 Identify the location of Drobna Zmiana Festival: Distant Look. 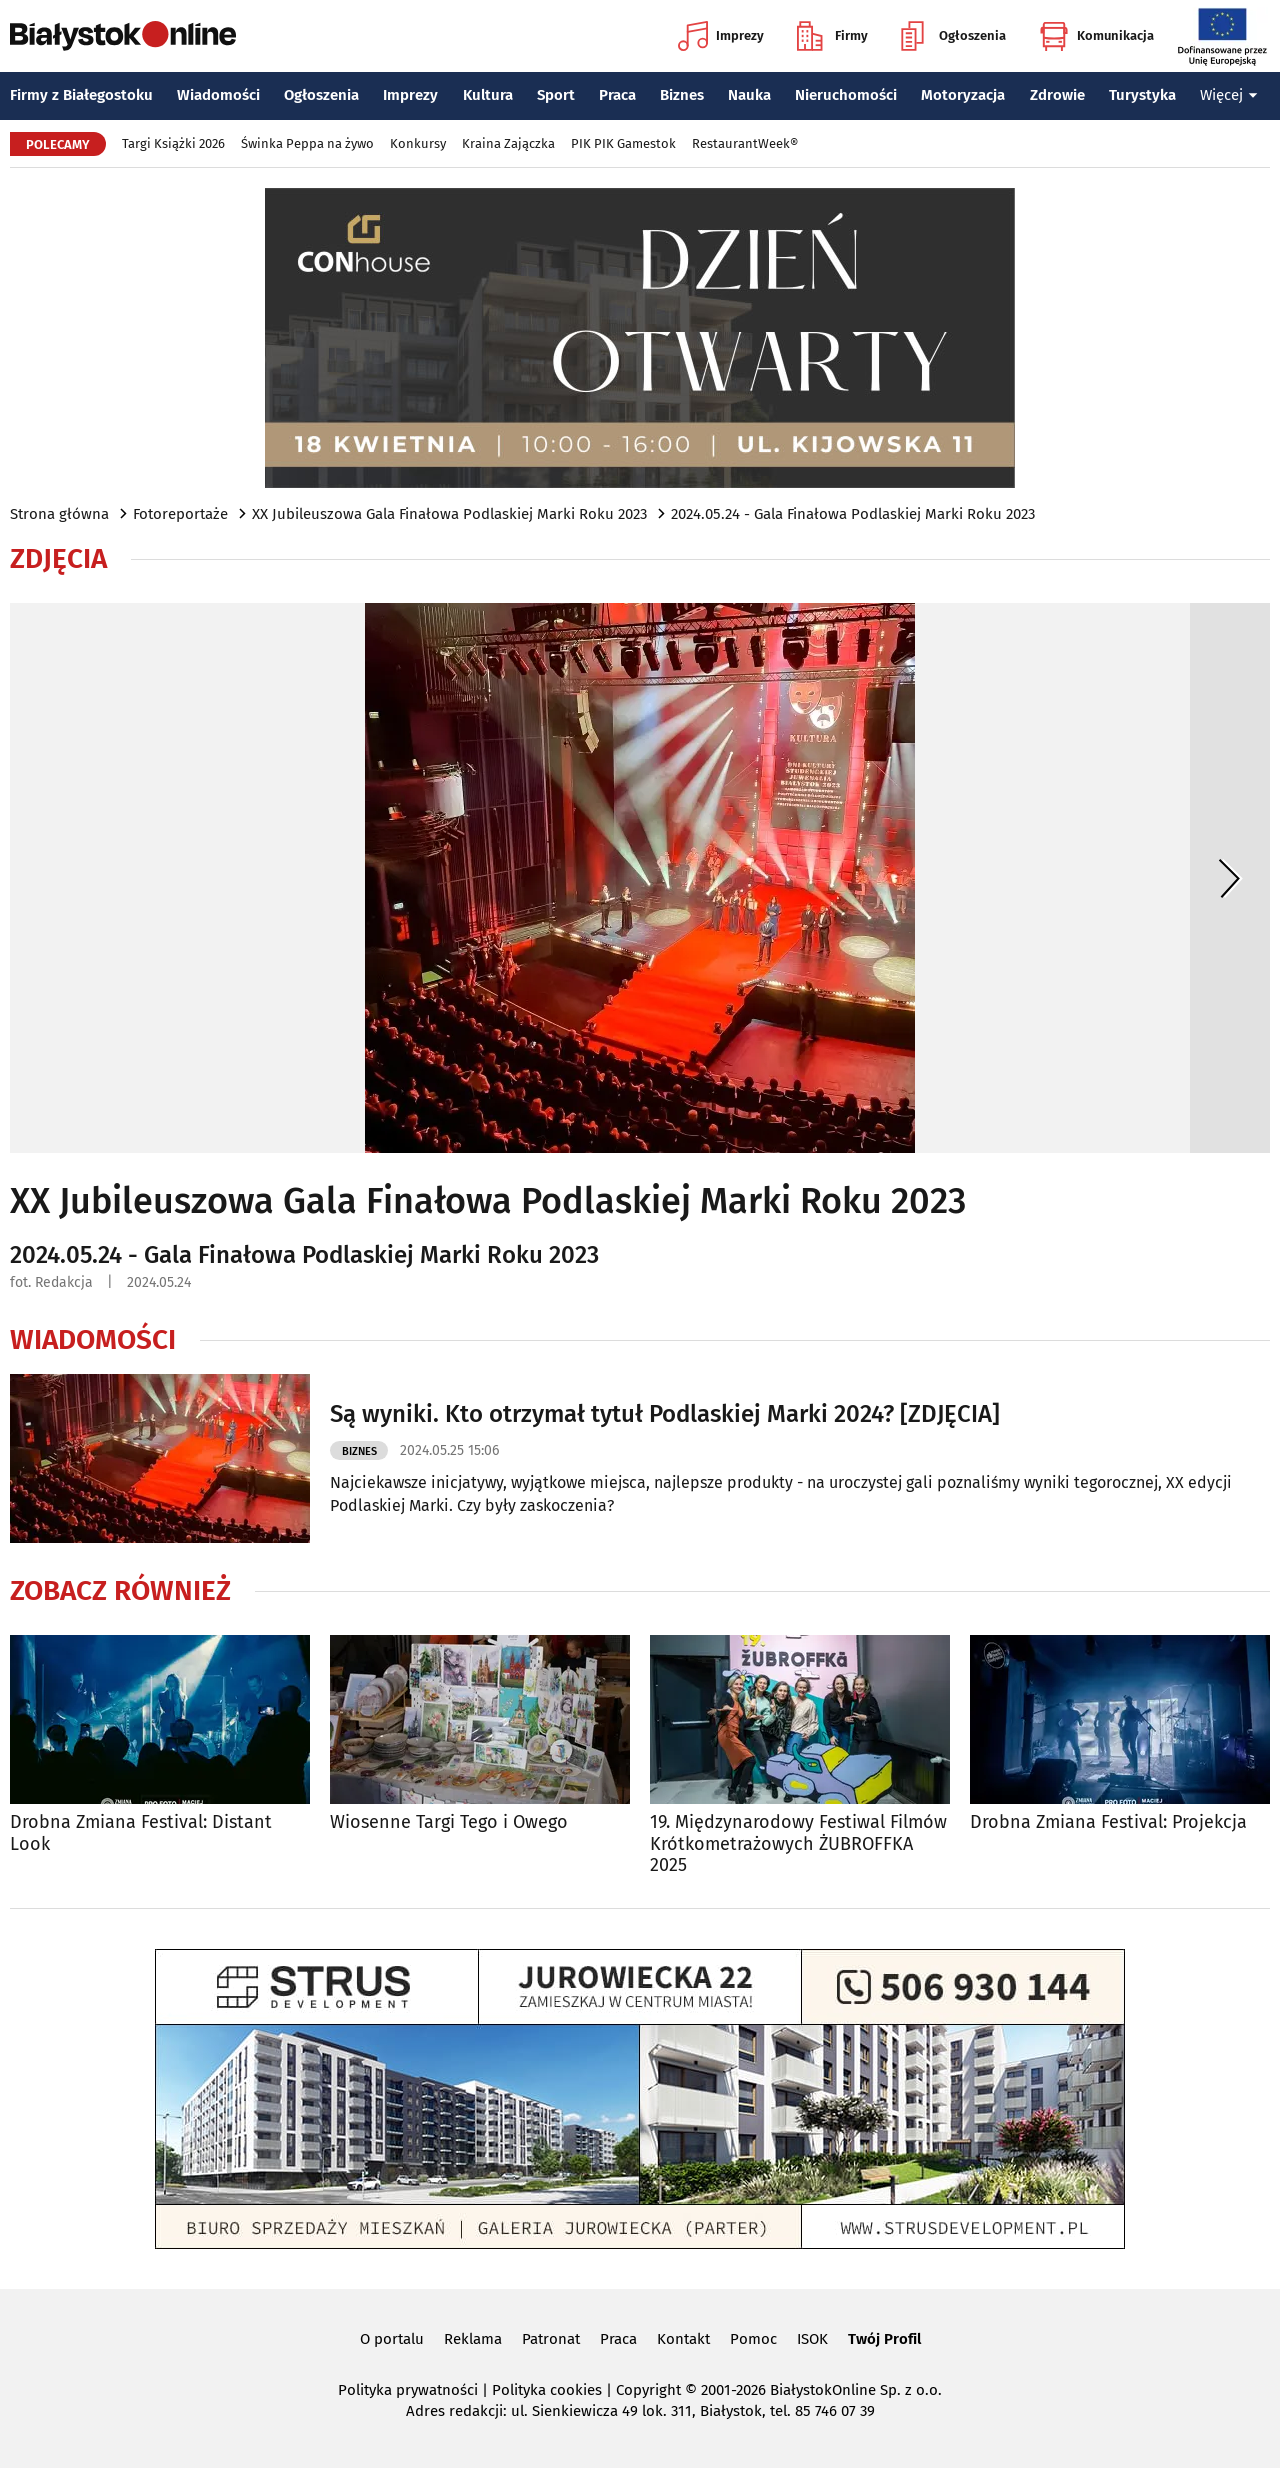
(141, 1833).